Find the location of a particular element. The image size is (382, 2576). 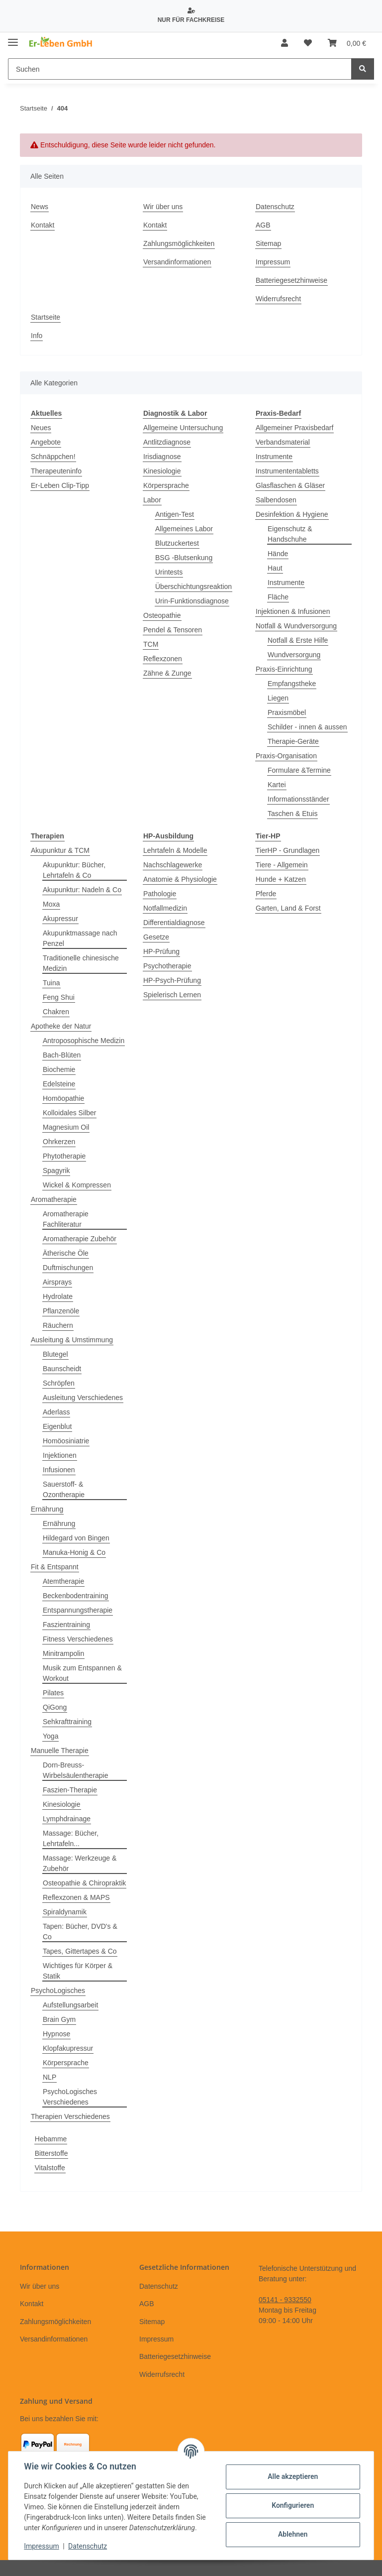

Duftmischungen is located at coordinates (68, 1268).